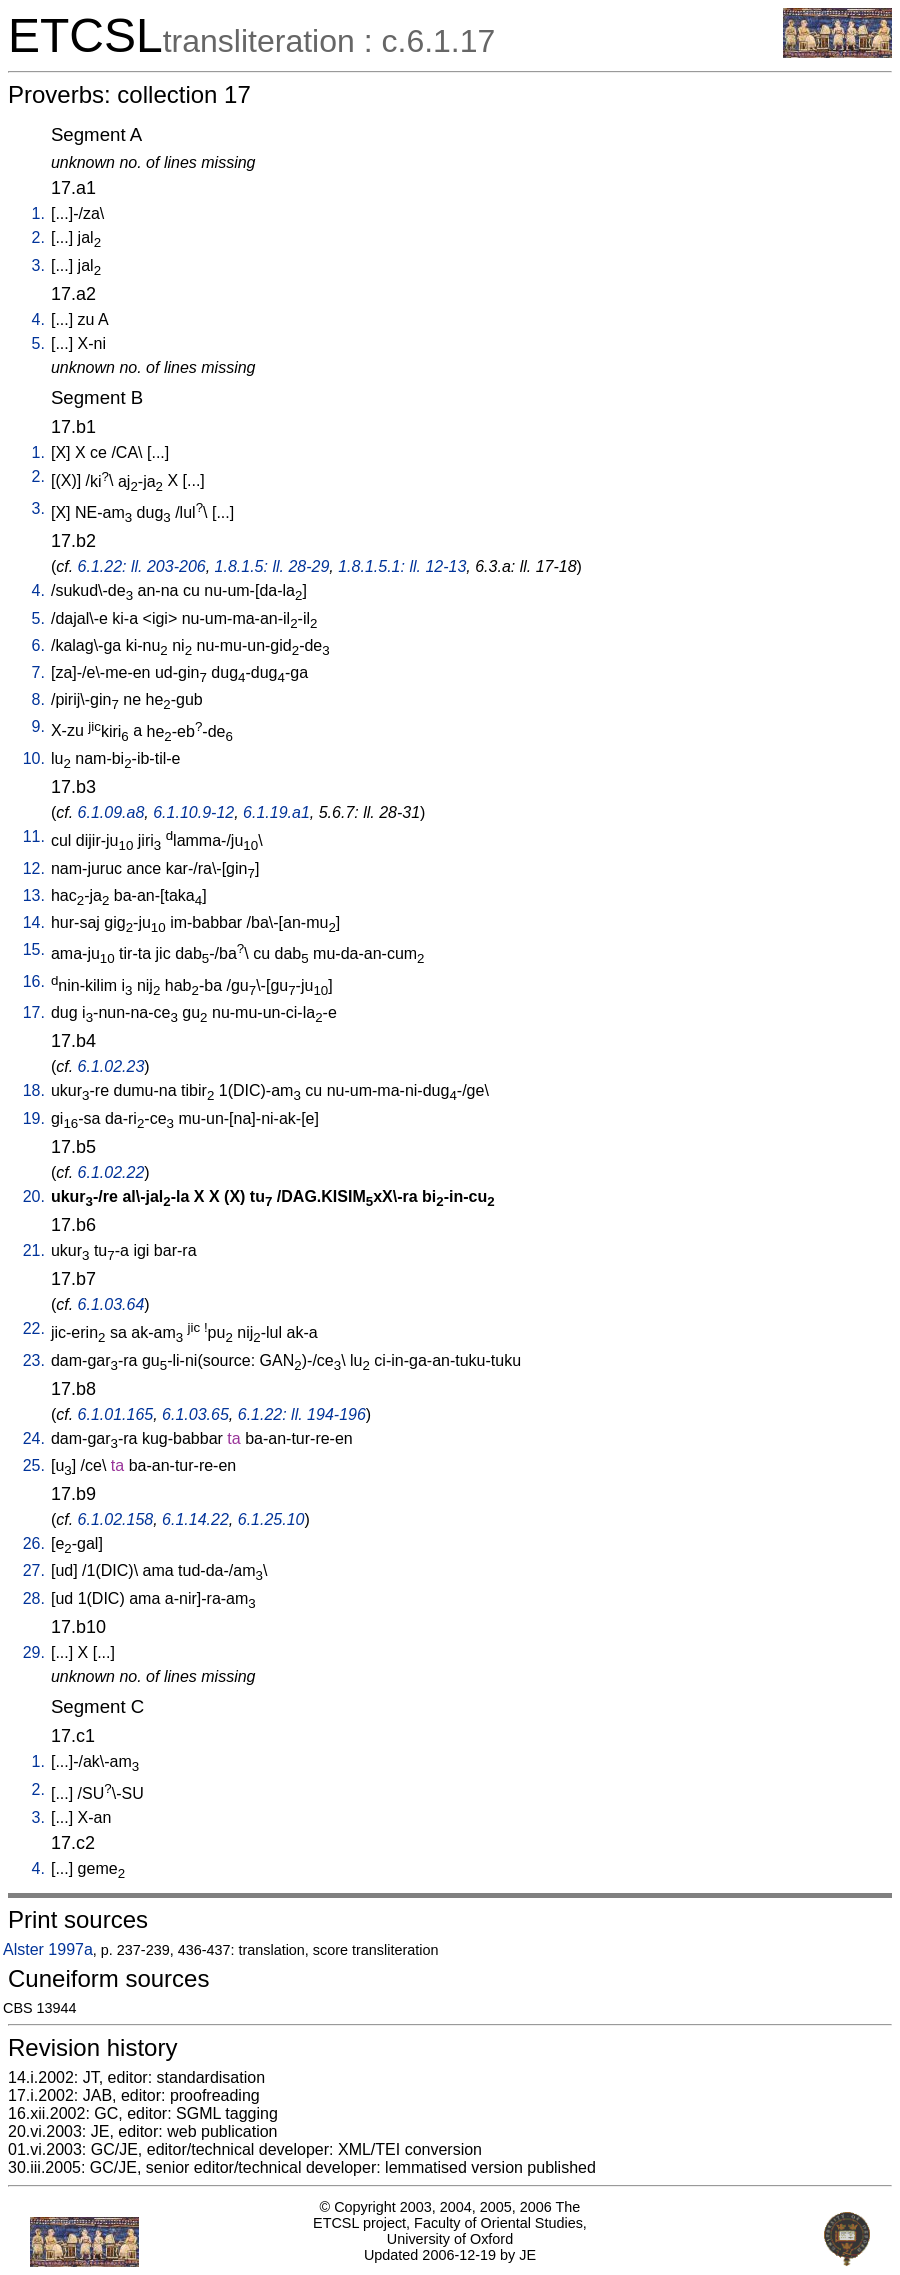 Image resolution: width=900 pixels, height=2275 pixels. Describe the element at coordinates (34, 1118) in the screenshot. I see `19.` at that location.